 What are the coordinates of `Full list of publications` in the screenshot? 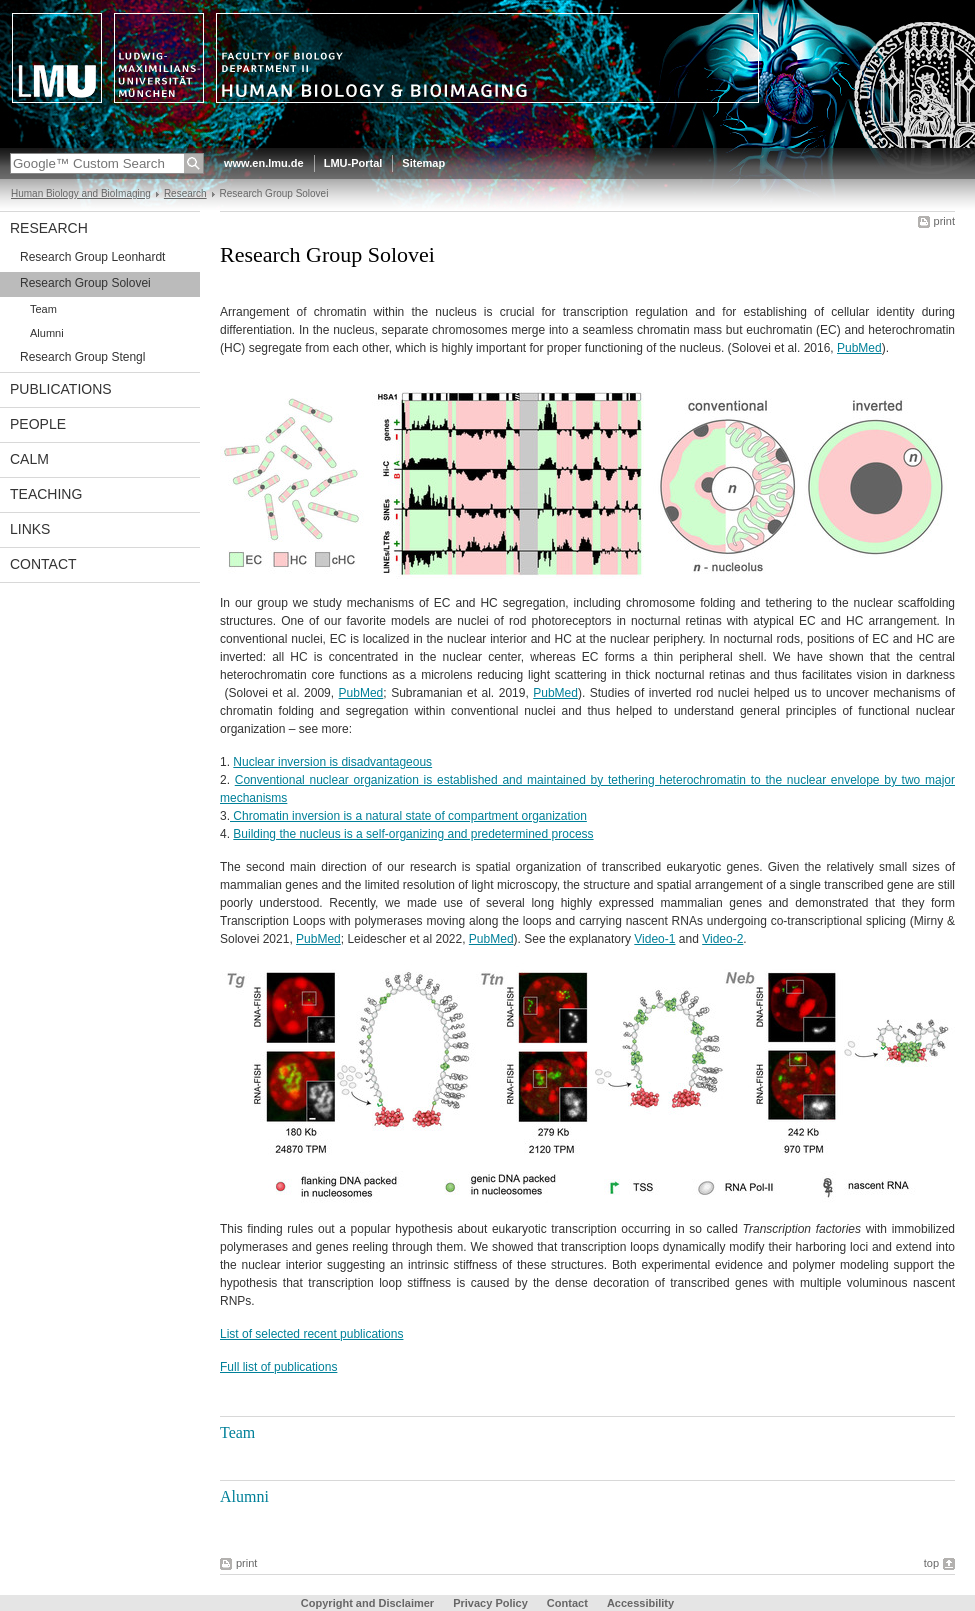 It's located at (278, 1367).